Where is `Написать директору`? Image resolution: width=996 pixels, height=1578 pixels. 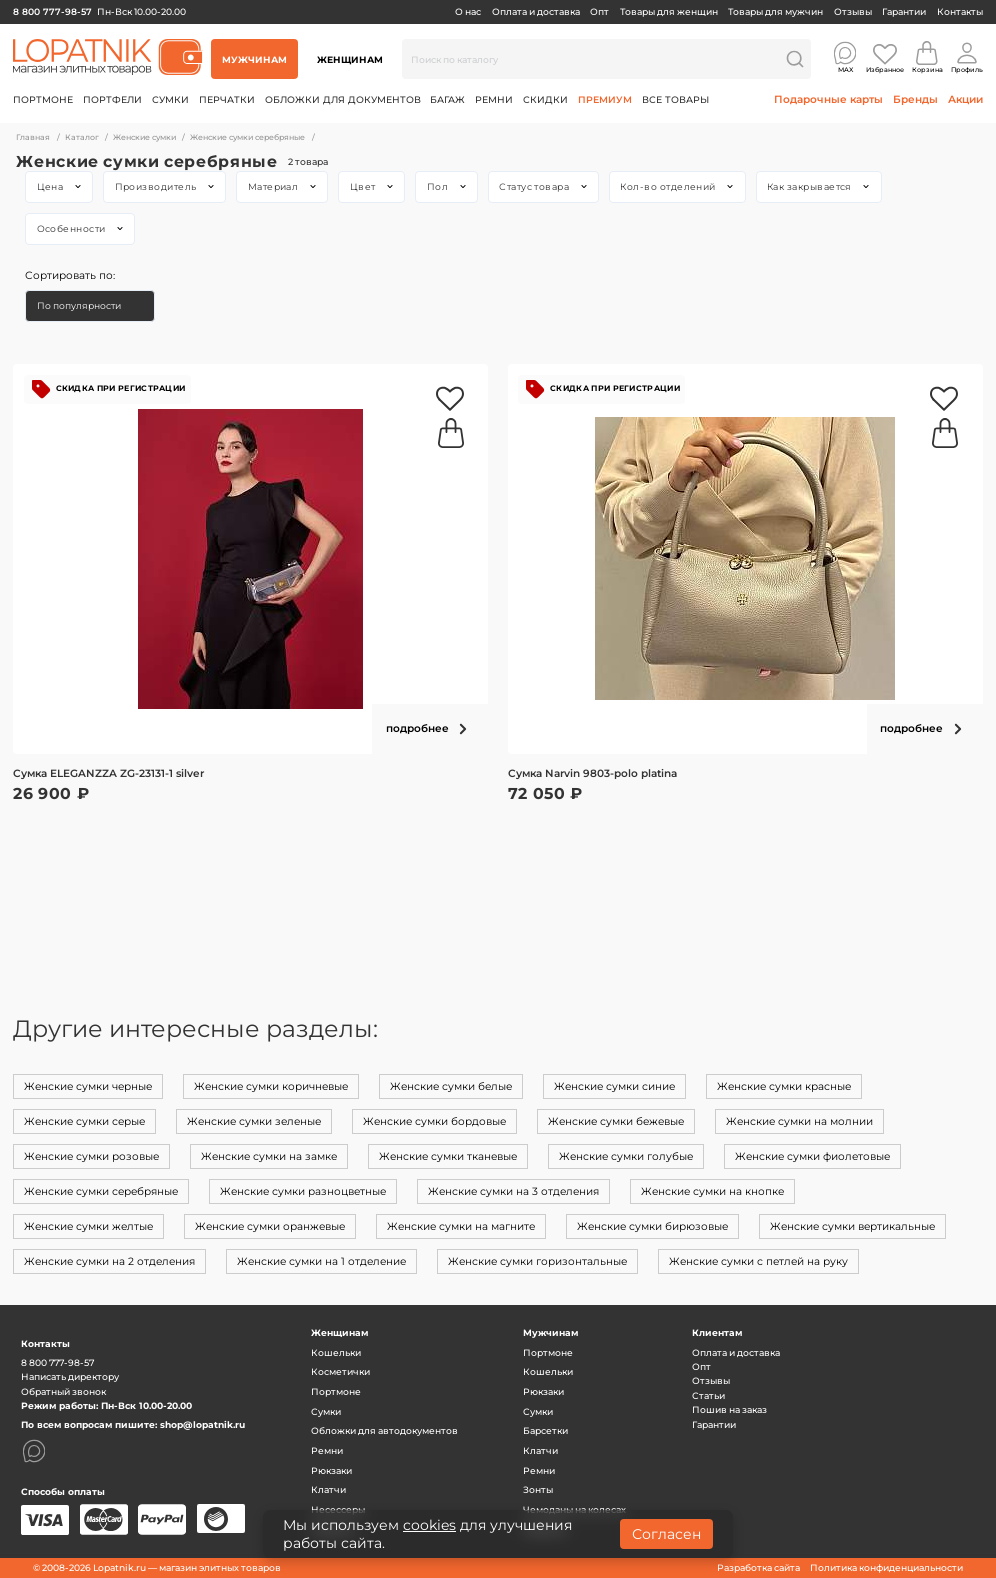
Написать директору is located at coordinates (70, 1376).